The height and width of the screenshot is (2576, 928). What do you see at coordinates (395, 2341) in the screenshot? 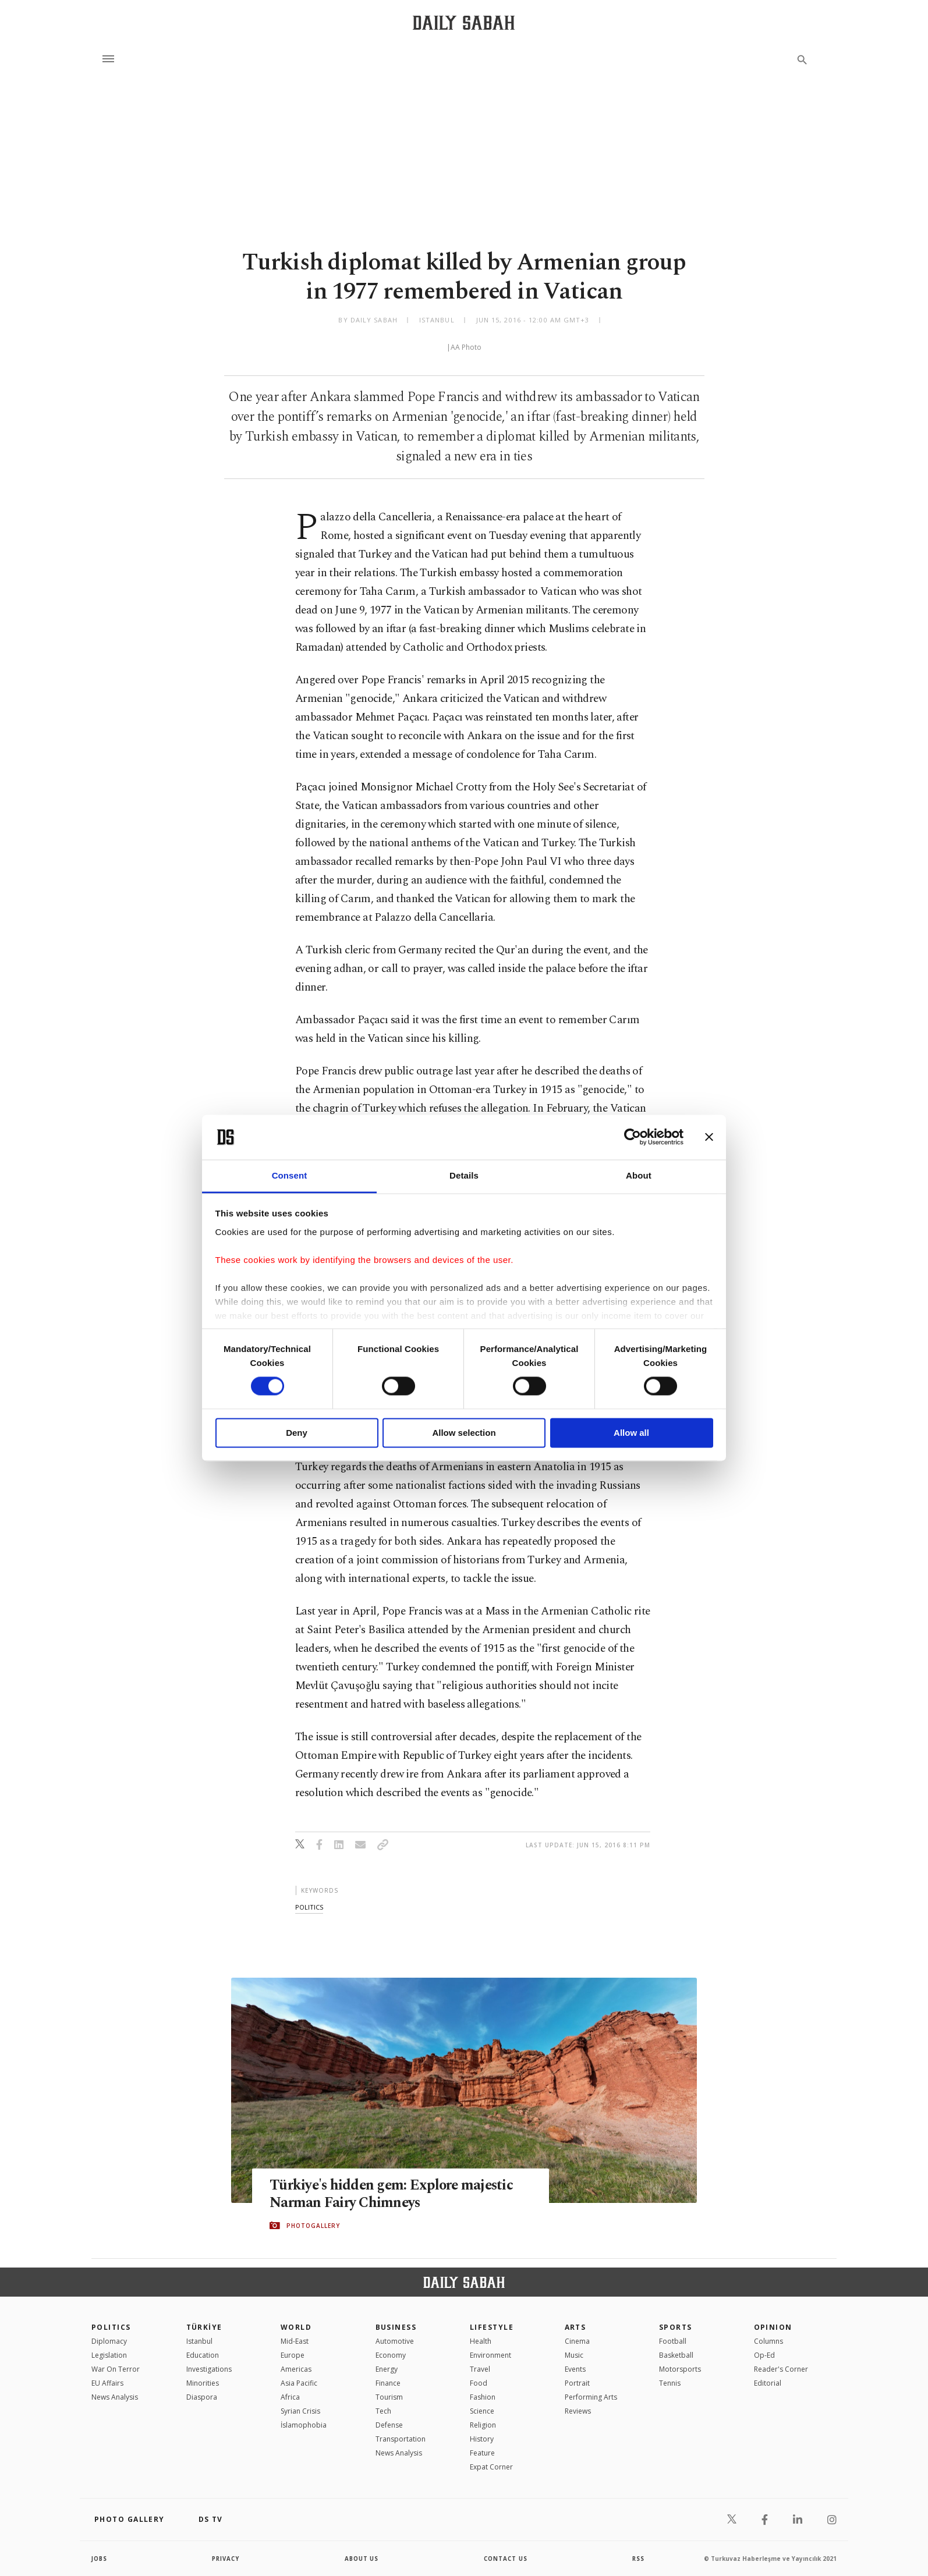
I see `Automotive` at bounding box center [395, 2341].